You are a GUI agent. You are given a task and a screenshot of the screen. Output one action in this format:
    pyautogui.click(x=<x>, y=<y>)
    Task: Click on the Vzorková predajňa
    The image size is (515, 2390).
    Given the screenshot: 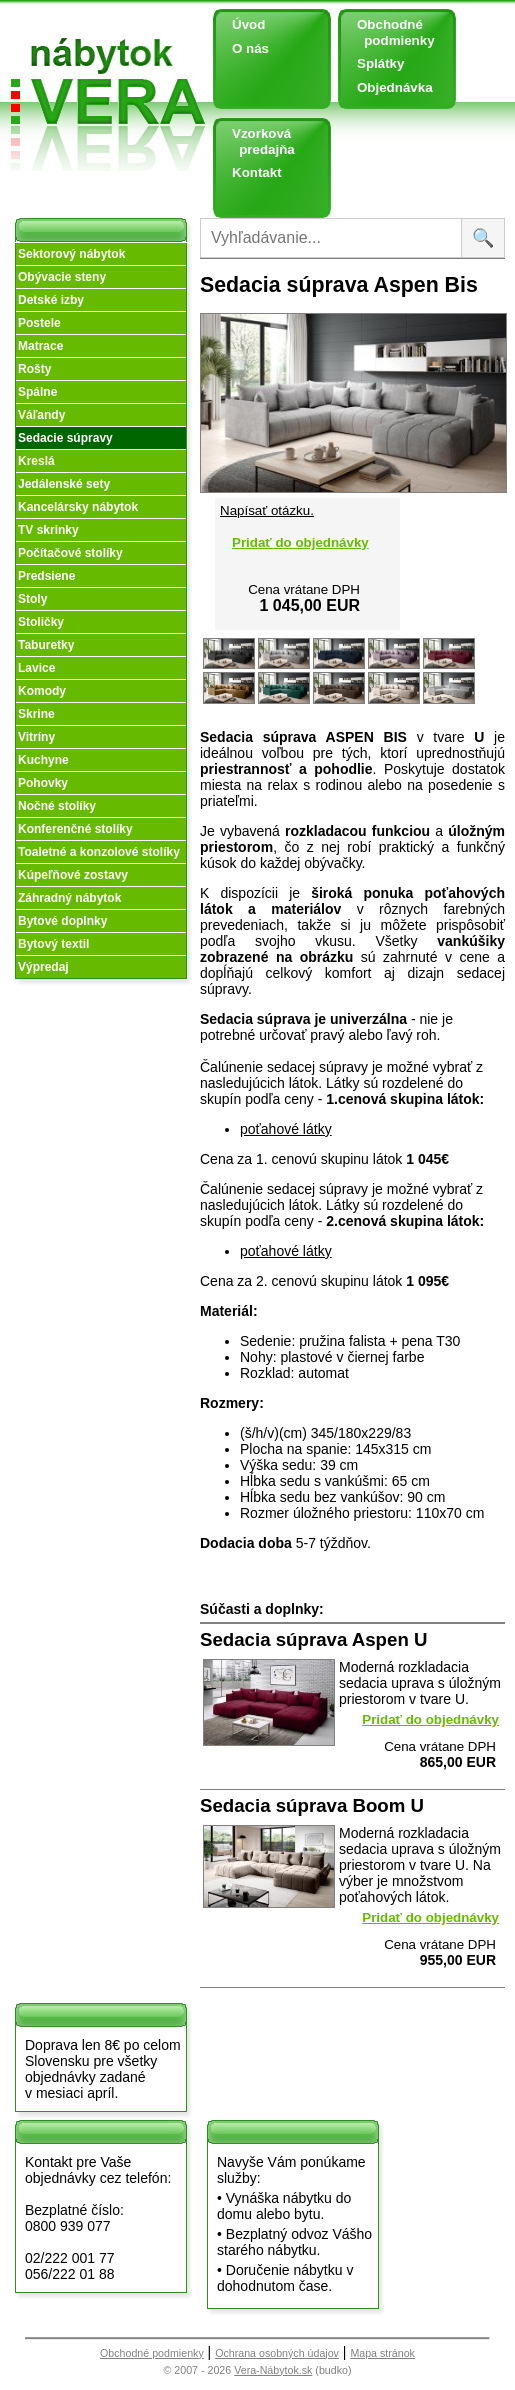 What is the action you would take?
    pyautogui.click(x=256, y=141)
    